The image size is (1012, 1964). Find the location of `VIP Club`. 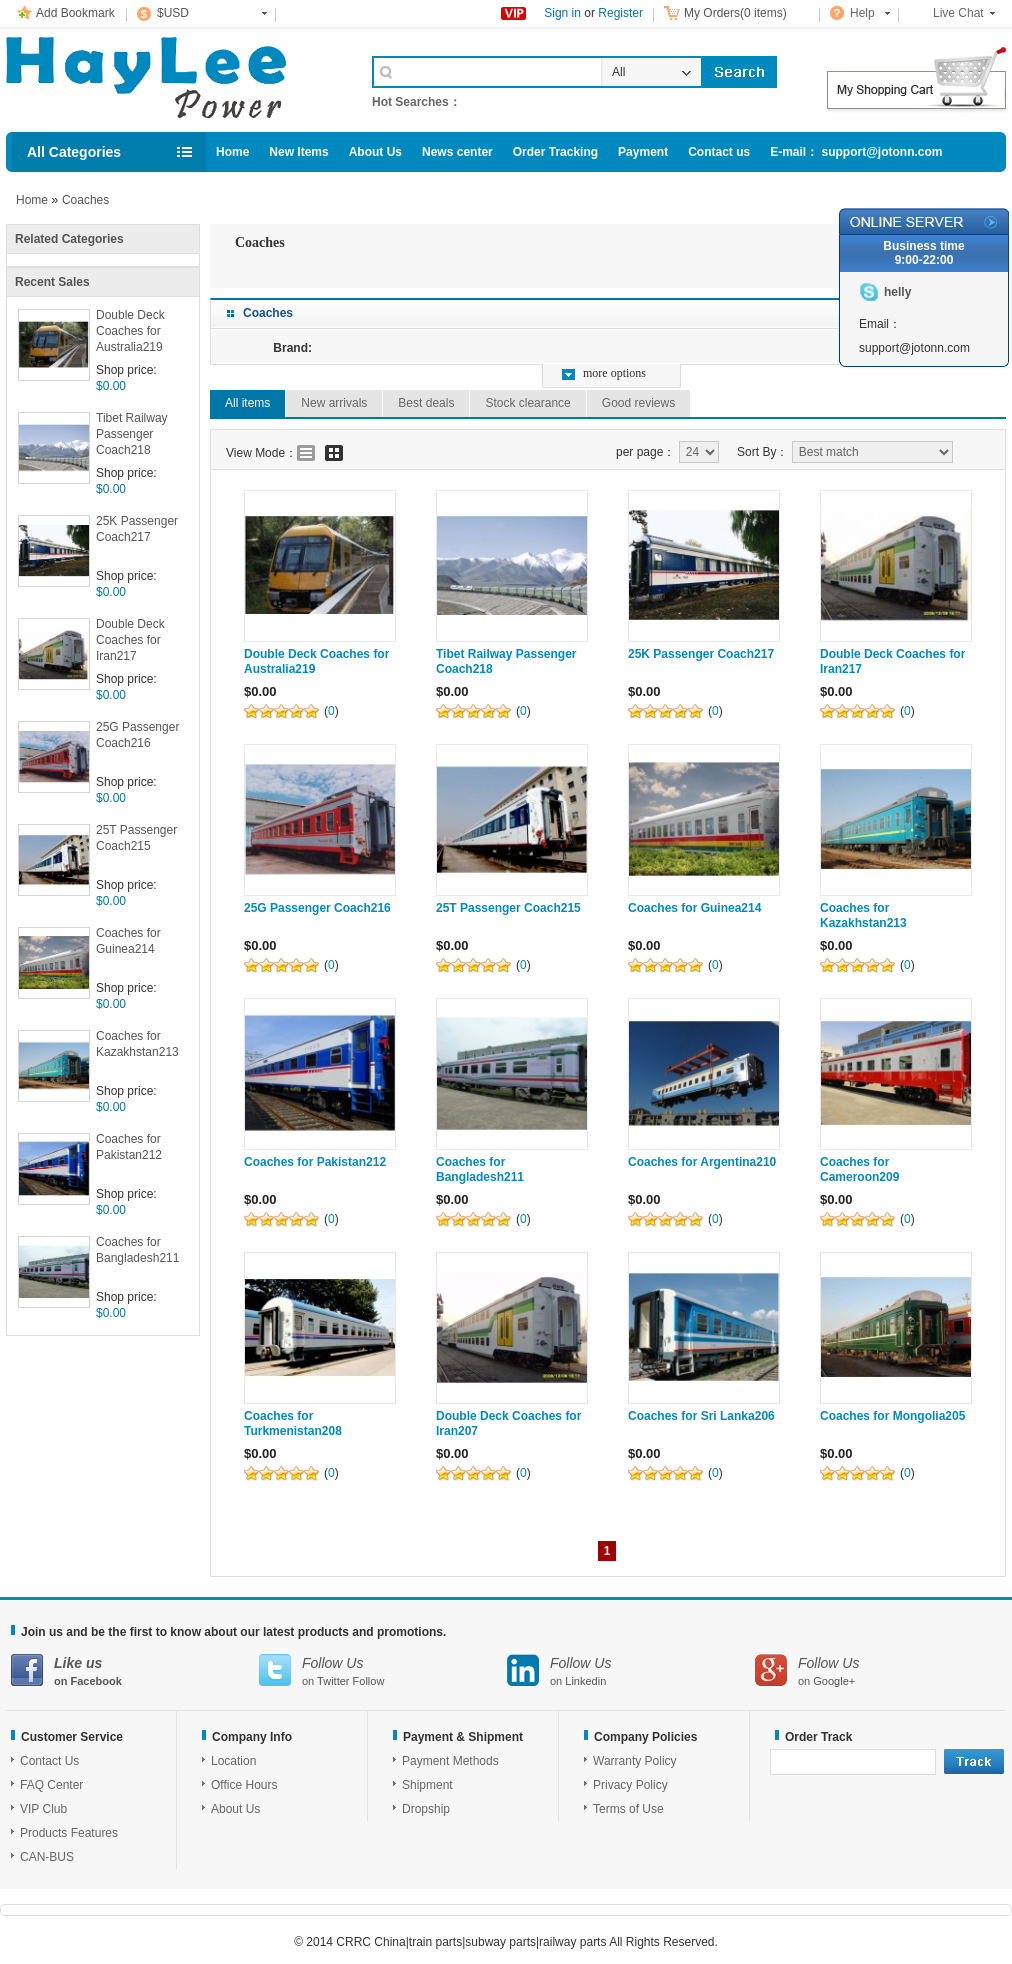

VIP Club is located at coordinates (43, 1809).